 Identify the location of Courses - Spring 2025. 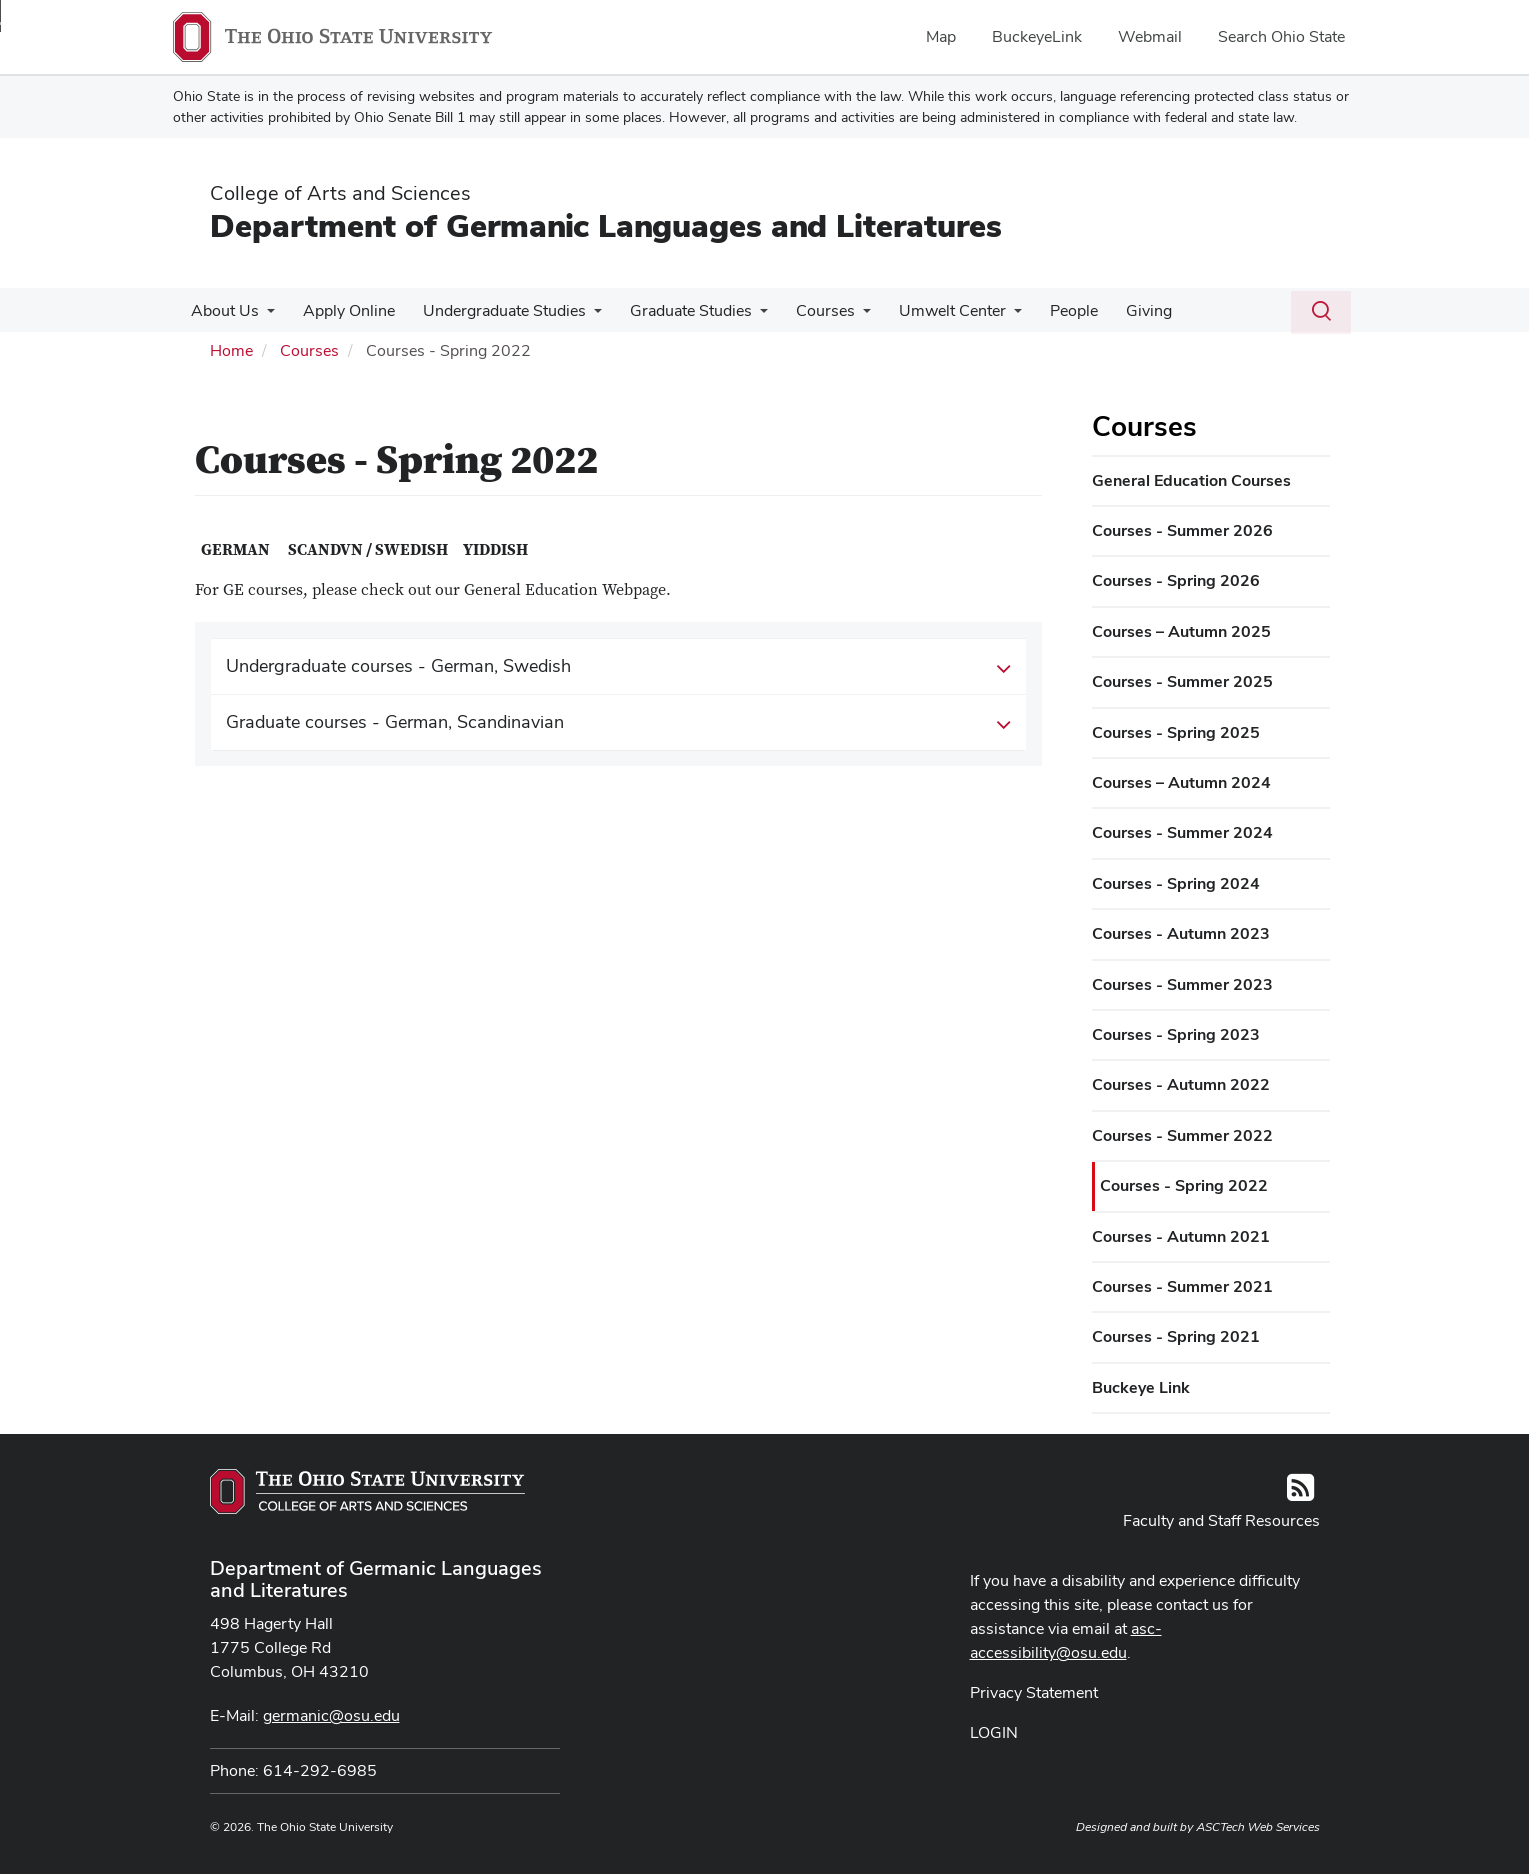
(1176, 732).